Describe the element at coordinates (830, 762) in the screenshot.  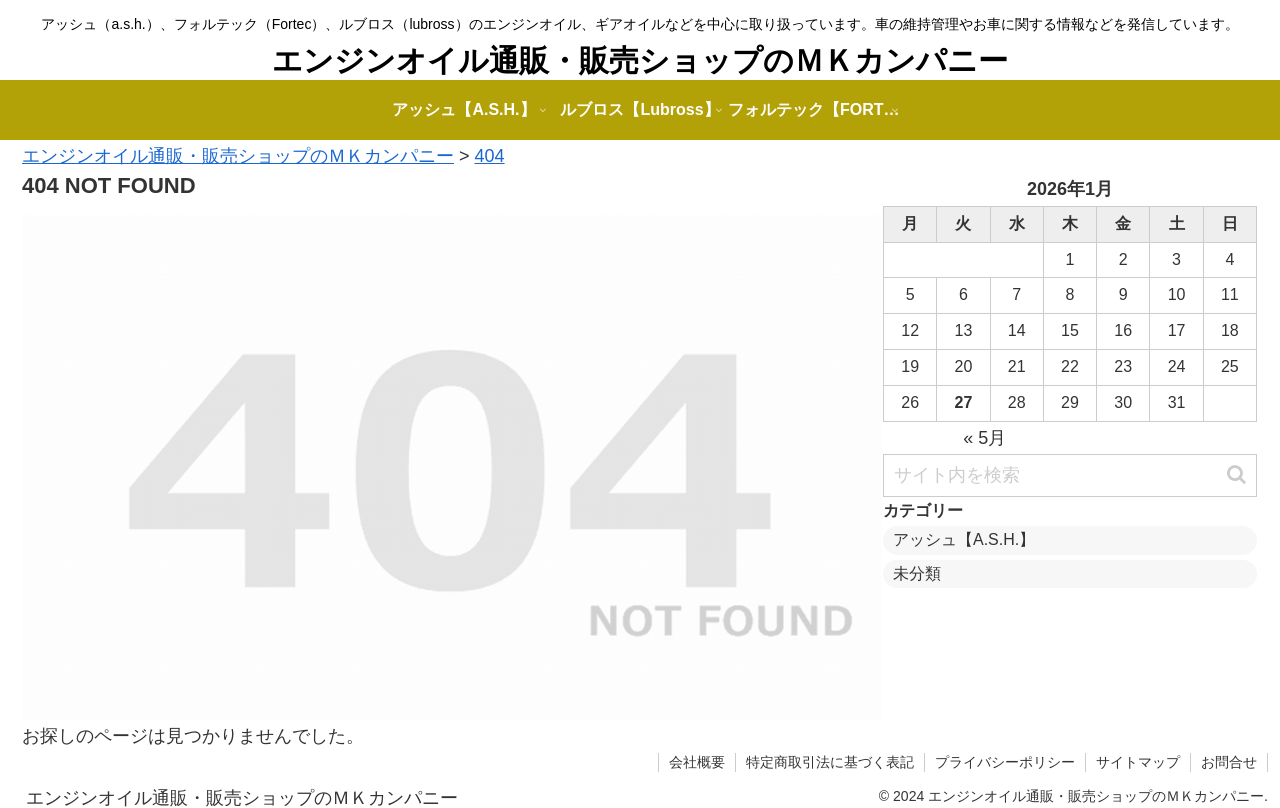
I see `特定商取引法に基づく表記` at that location.